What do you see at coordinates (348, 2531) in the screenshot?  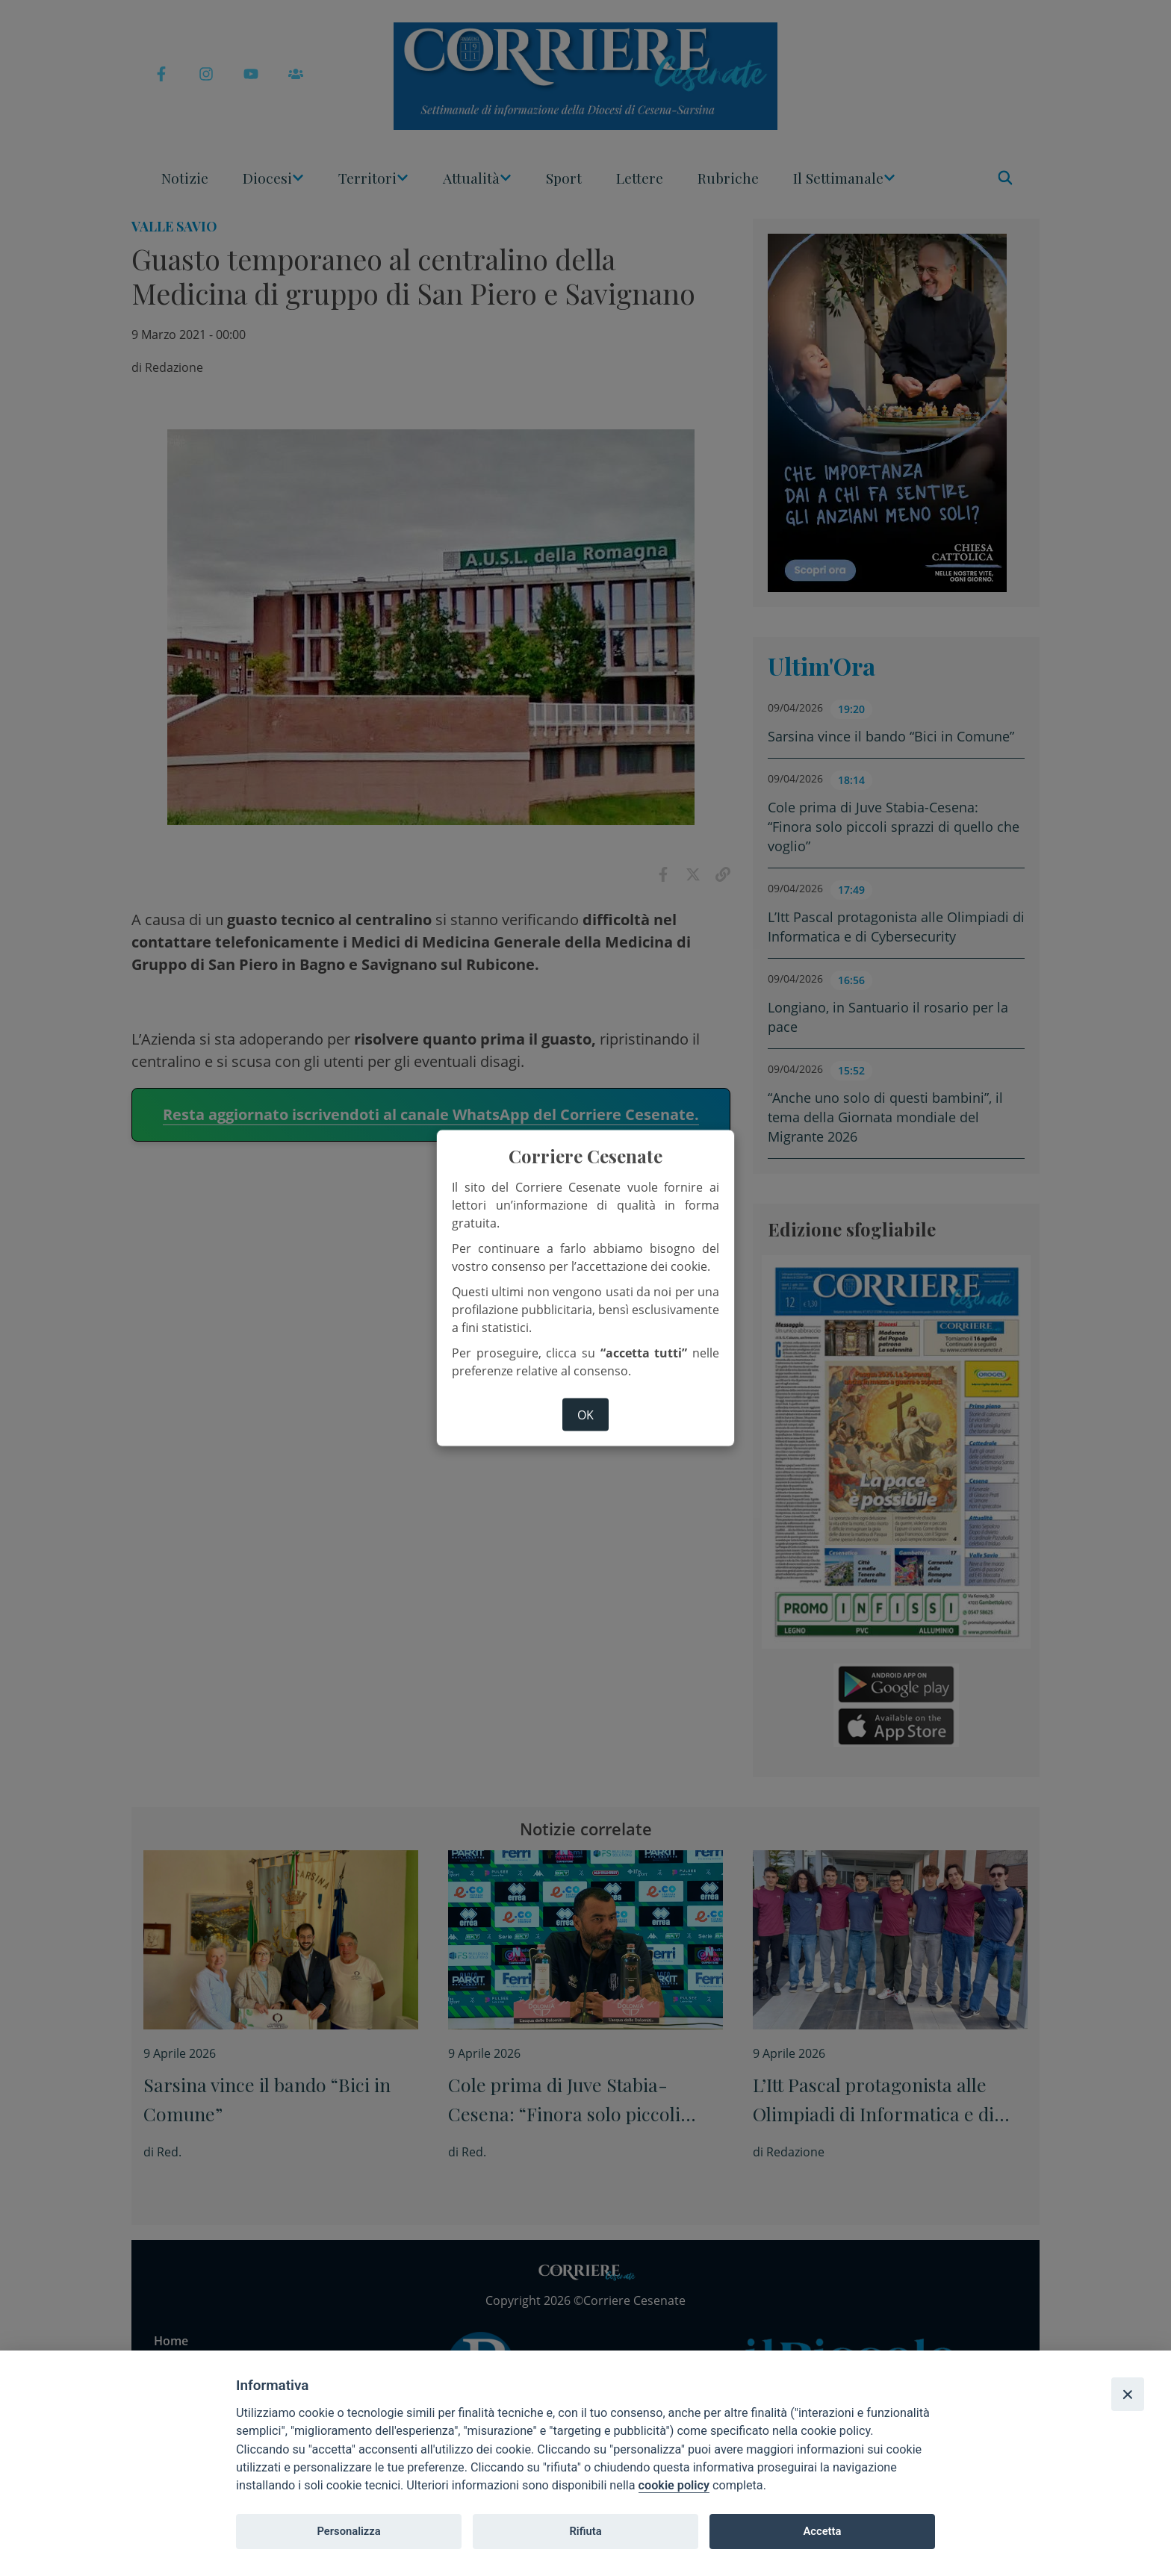 I see `Personalizza` at bounding box center [348, 2531].